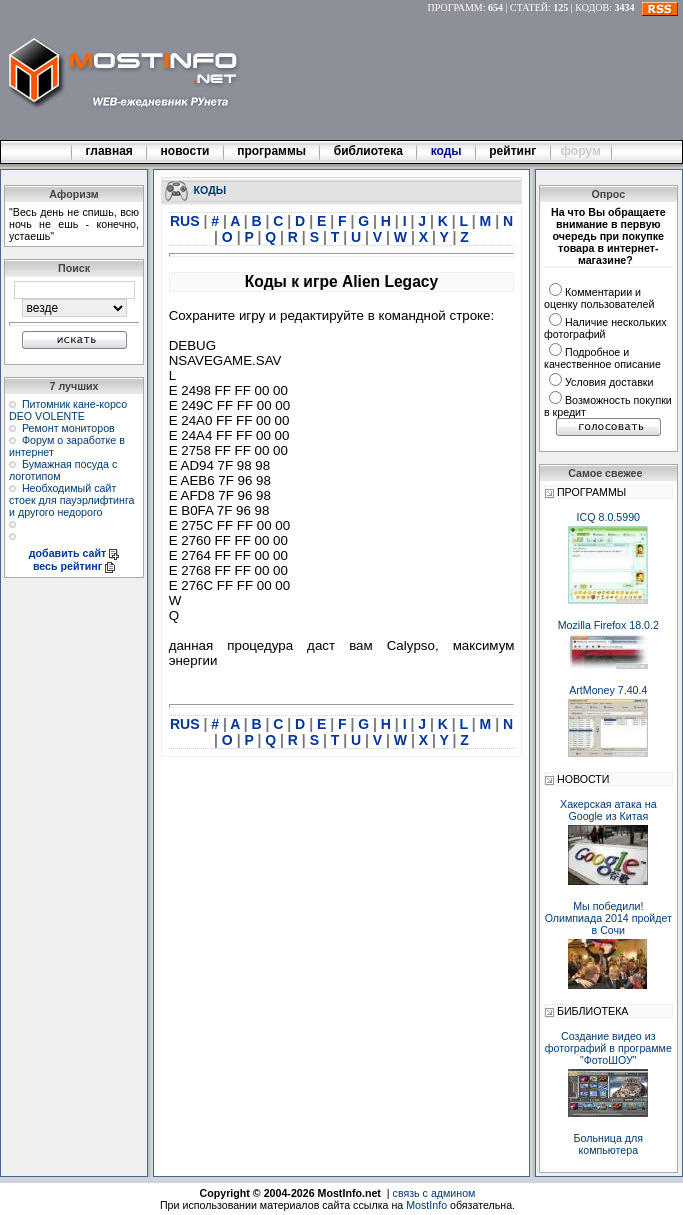 This screenshot has width=683, height=1215. What do you see at coordinates (185, 151) in the screenshot?
I see `новости` at bounding box center [185, 151].